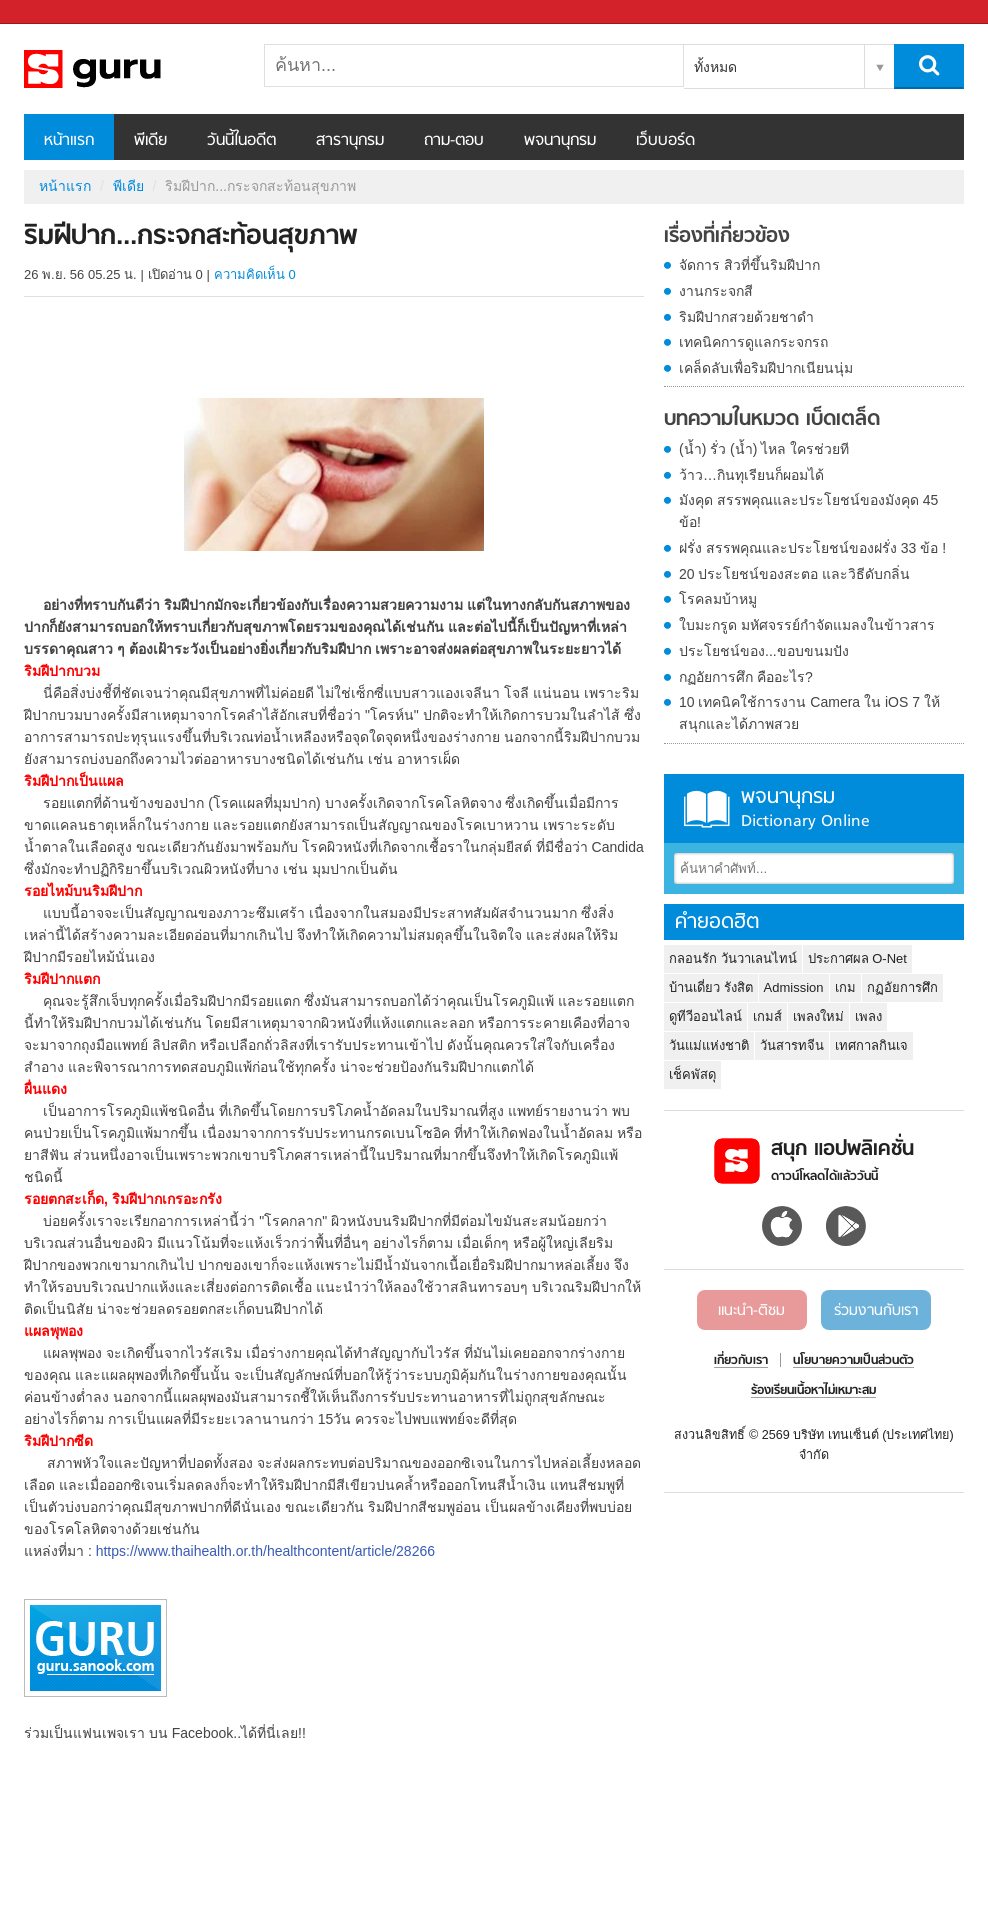 This screenshot has height=1922, width=988. Describe the element at coordinates (902, 987) in the screenshot. I see `กฏอัยการศึก` at that location.